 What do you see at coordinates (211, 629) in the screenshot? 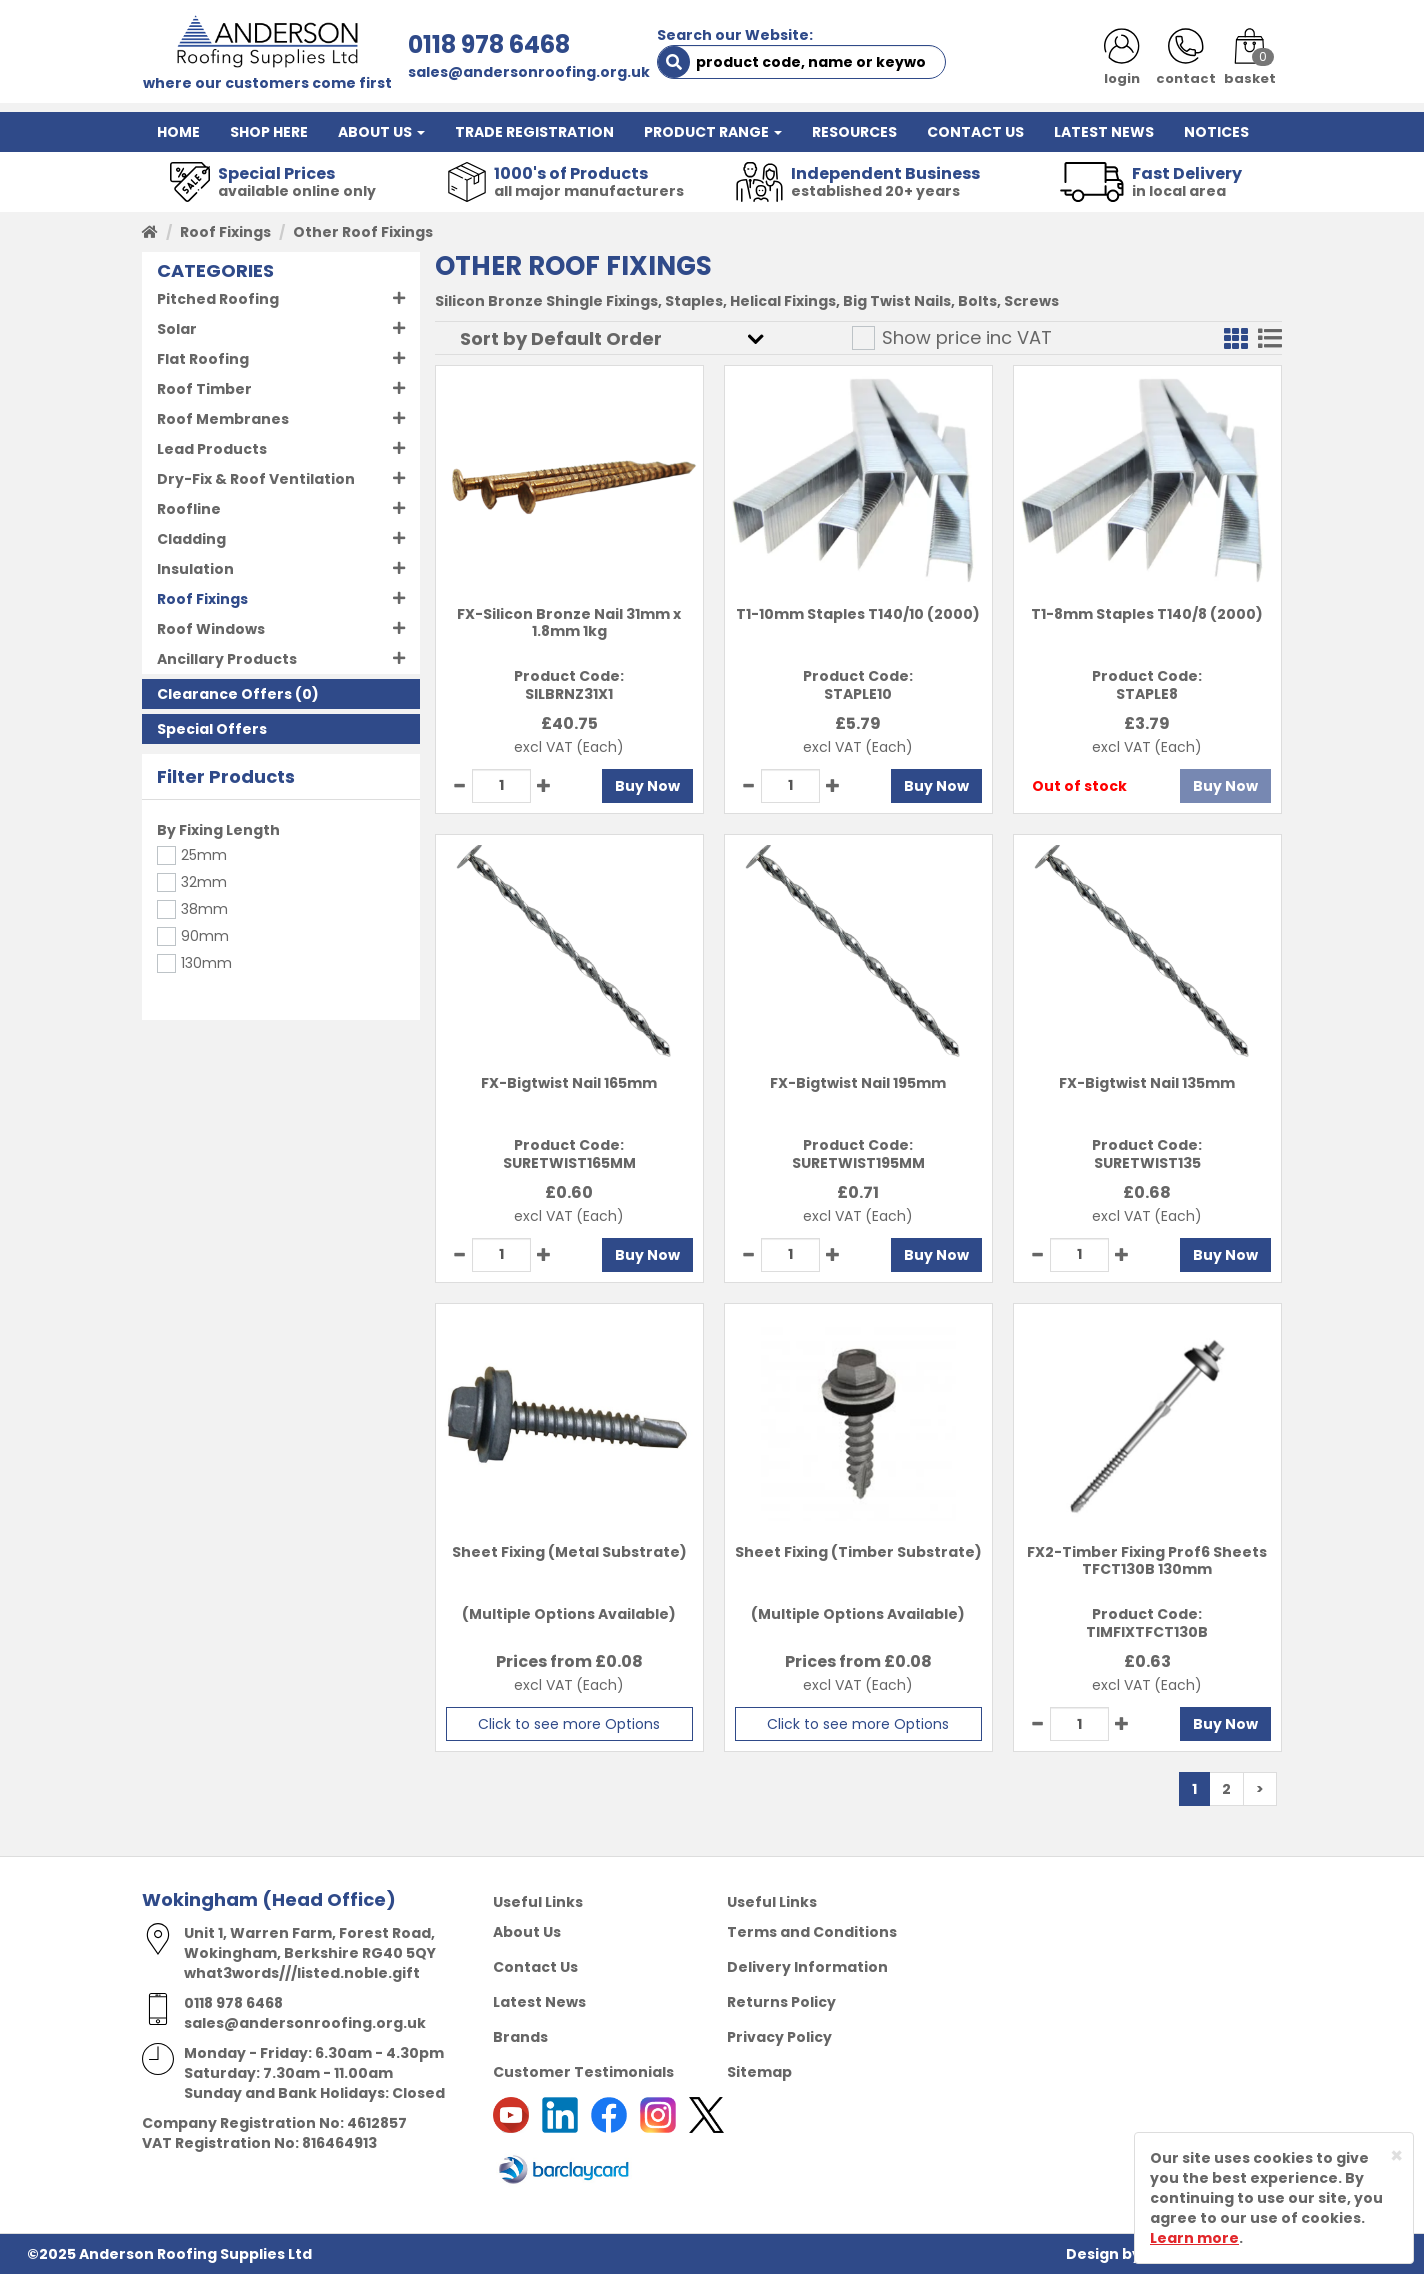
I see `Roof Windows` at bounding box center [211, 629].